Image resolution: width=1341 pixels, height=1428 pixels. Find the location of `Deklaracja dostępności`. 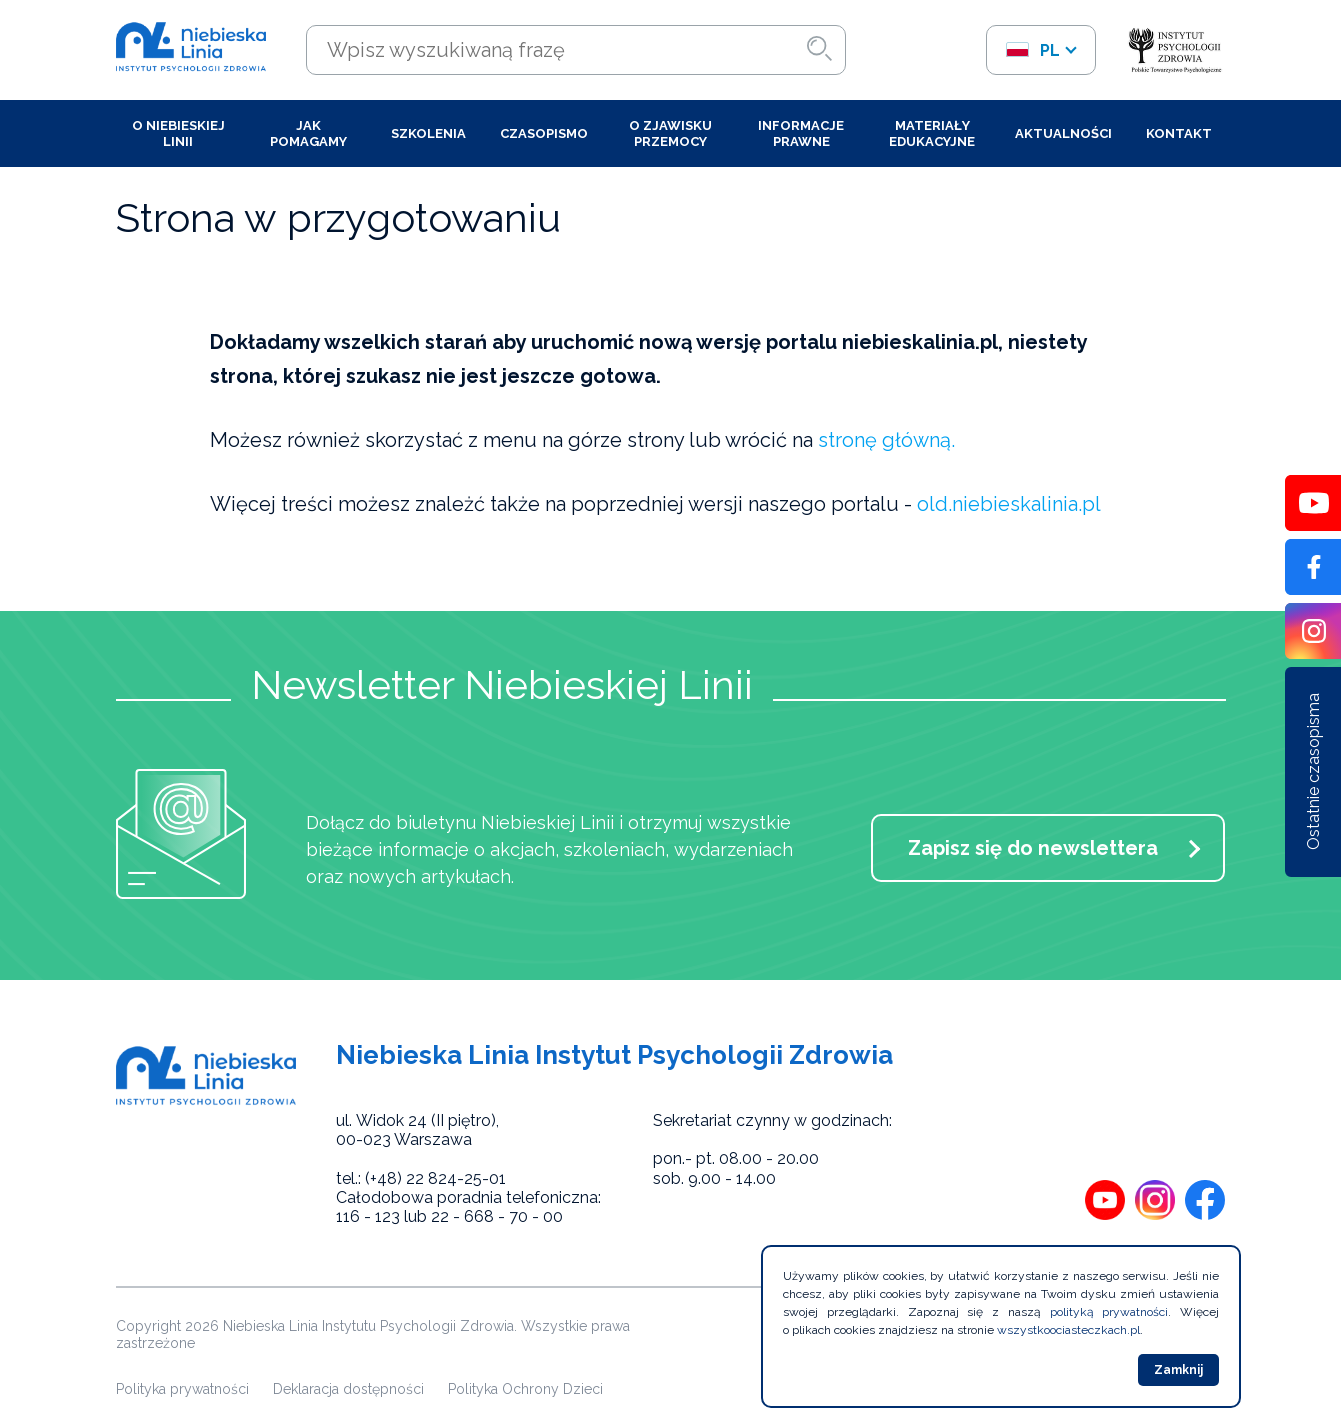

Deklaracja dostępności is located at coordinates (348, 1389).